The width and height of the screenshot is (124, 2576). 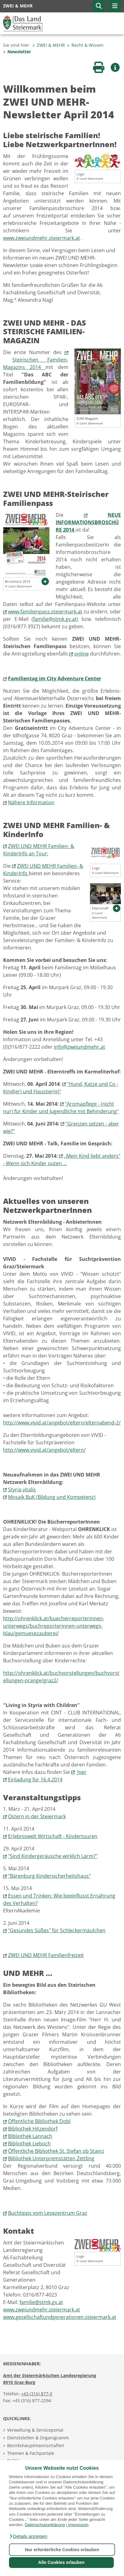 I want to click on ZWEI UND MEHR Familienfreizeit, so click(x=46, y=1955).